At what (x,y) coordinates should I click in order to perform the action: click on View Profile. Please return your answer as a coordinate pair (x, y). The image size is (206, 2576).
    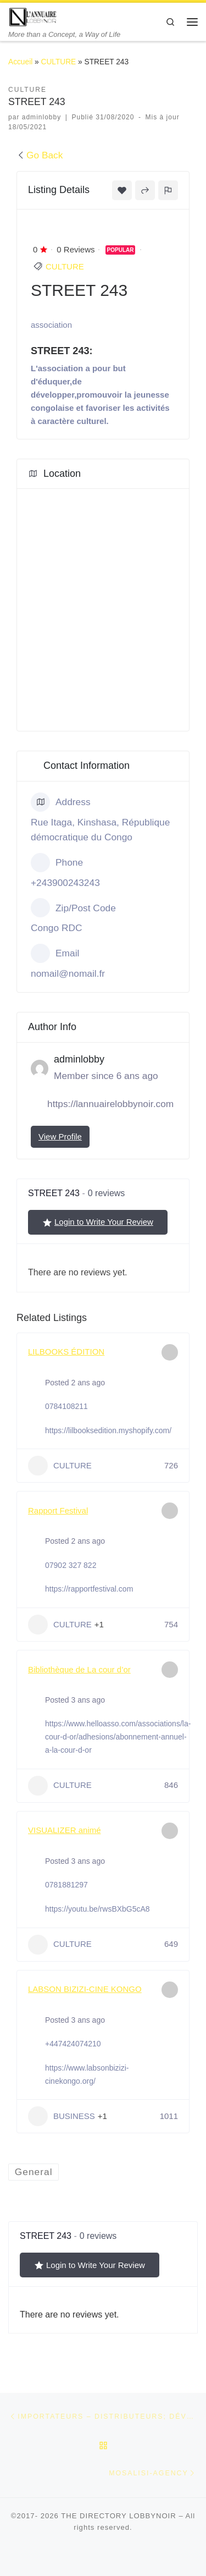
    Looking at the image, I should click on (60, 1136).